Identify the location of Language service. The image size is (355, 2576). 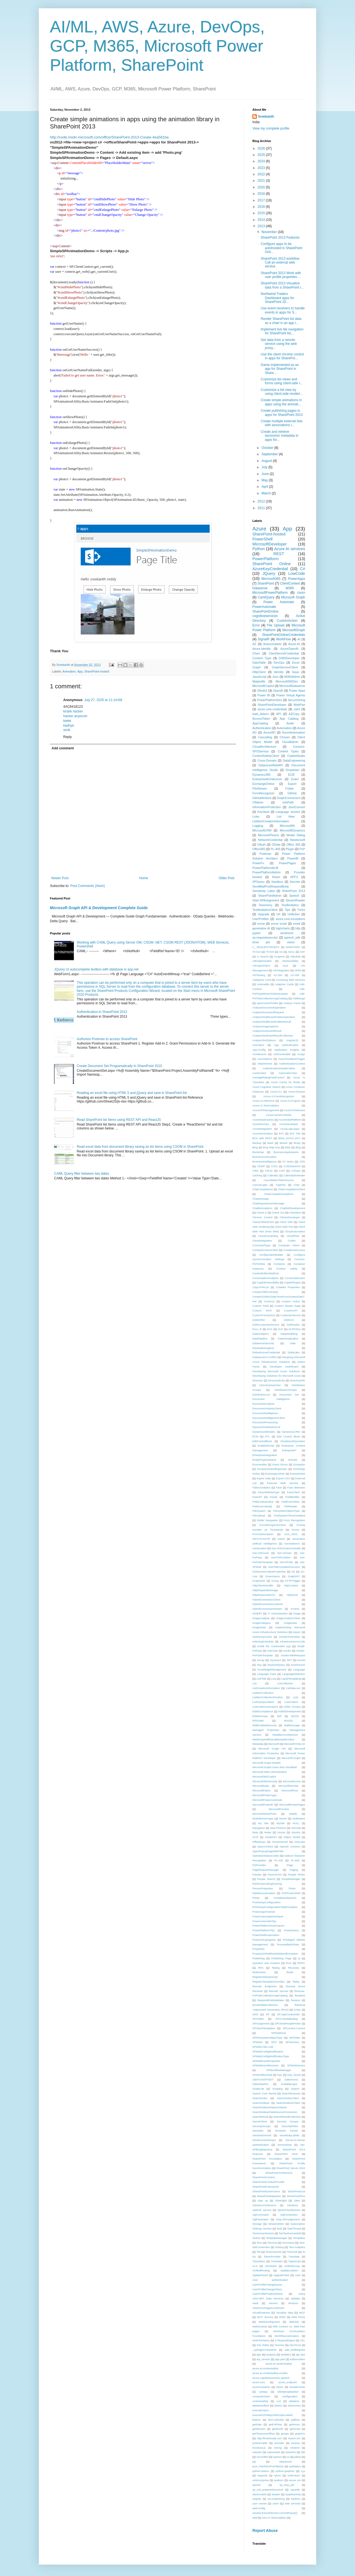
(288, 811).